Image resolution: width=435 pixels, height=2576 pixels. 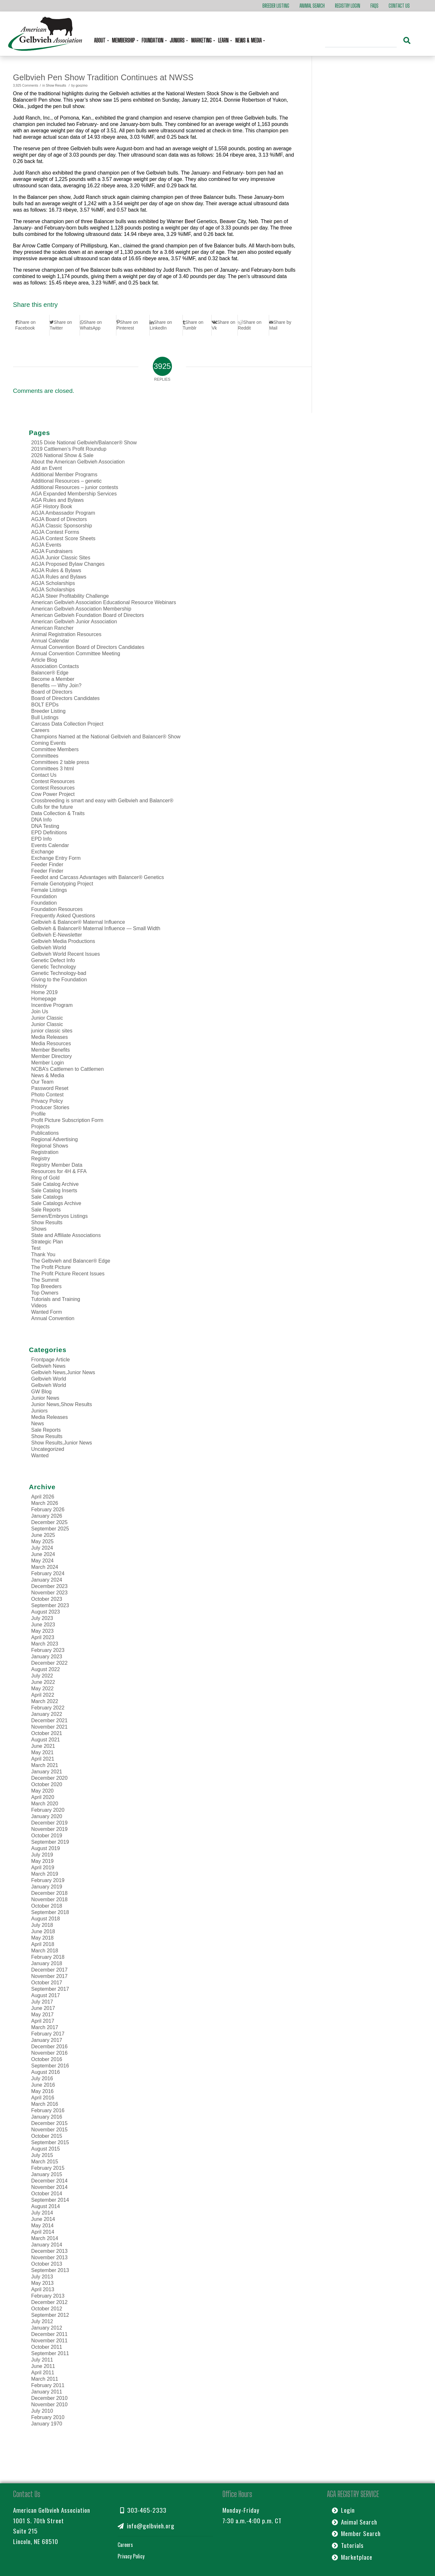 I want to click on March 2014, so click(x=44, y=2238).